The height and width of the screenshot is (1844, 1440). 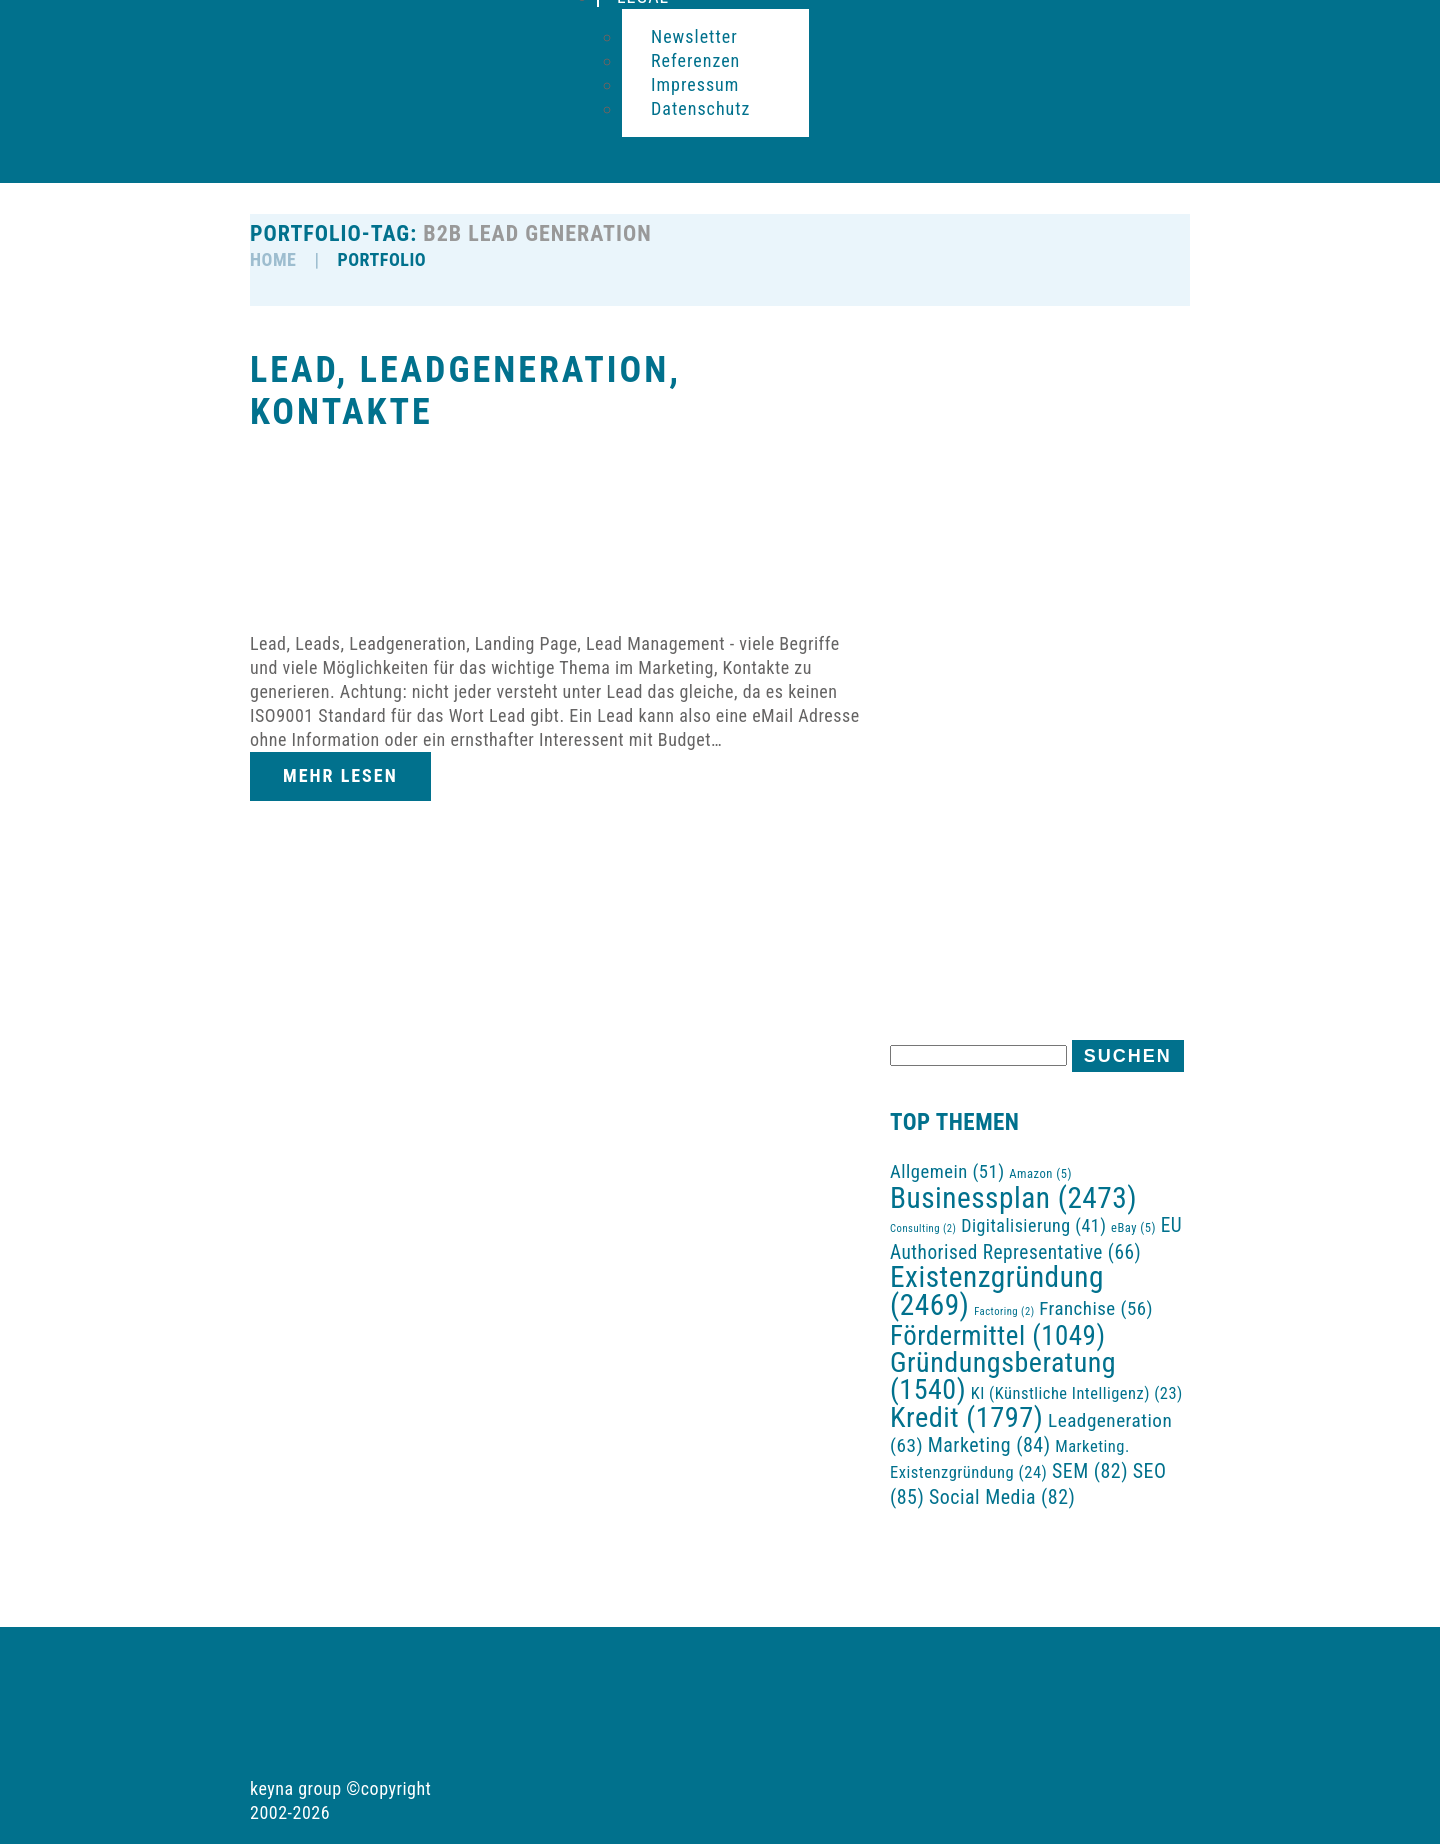 I want to click on Social Media [Social Media (82 Einträge)], so click(x=1002, y=1497).